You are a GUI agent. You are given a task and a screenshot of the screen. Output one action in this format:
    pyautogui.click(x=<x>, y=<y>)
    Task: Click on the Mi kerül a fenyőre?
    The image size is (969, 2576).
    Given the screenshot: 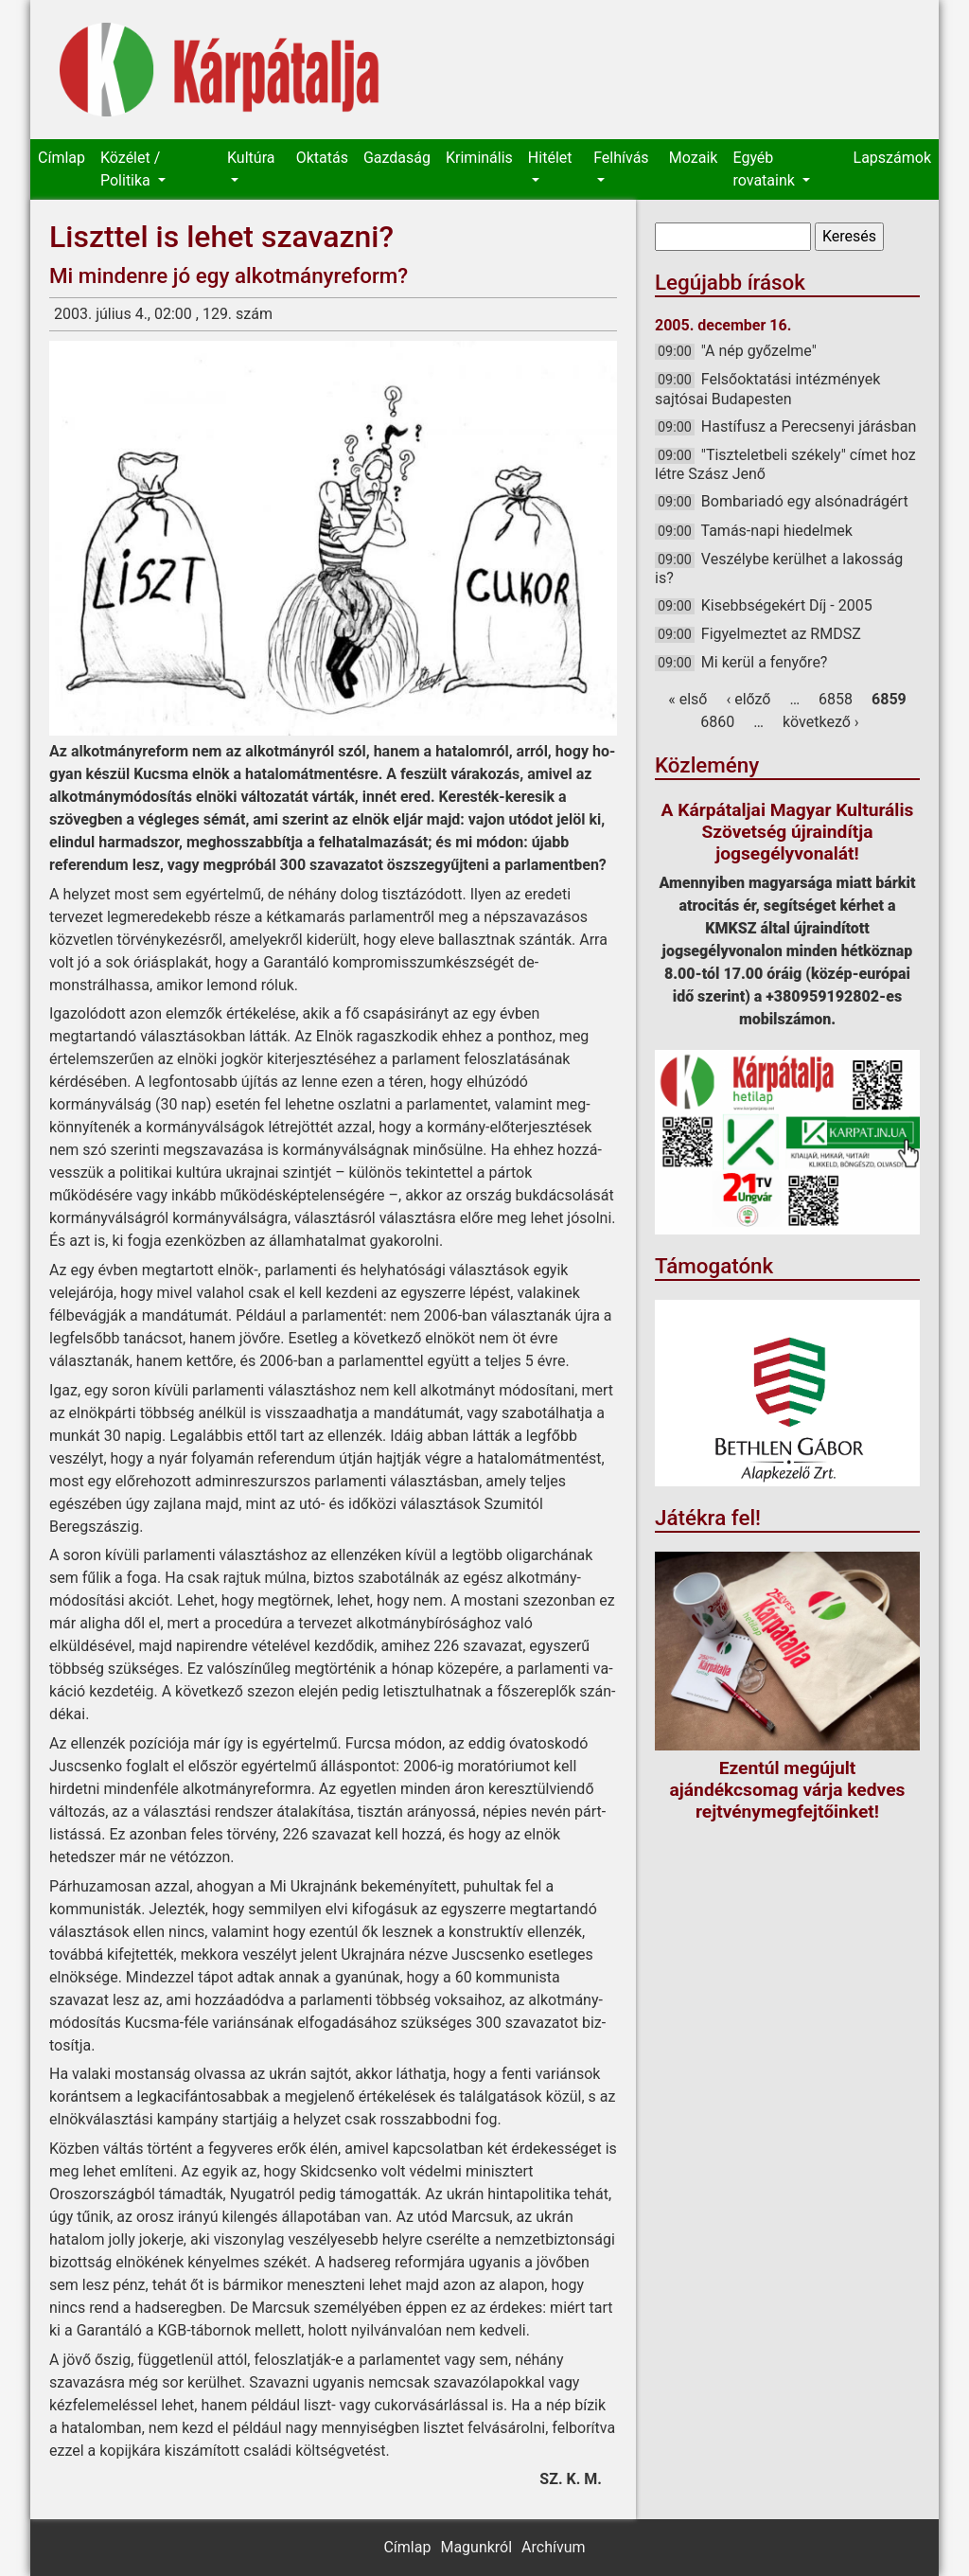 What is the action you would take?
    pyautogui.click(x=764, y=662)
    